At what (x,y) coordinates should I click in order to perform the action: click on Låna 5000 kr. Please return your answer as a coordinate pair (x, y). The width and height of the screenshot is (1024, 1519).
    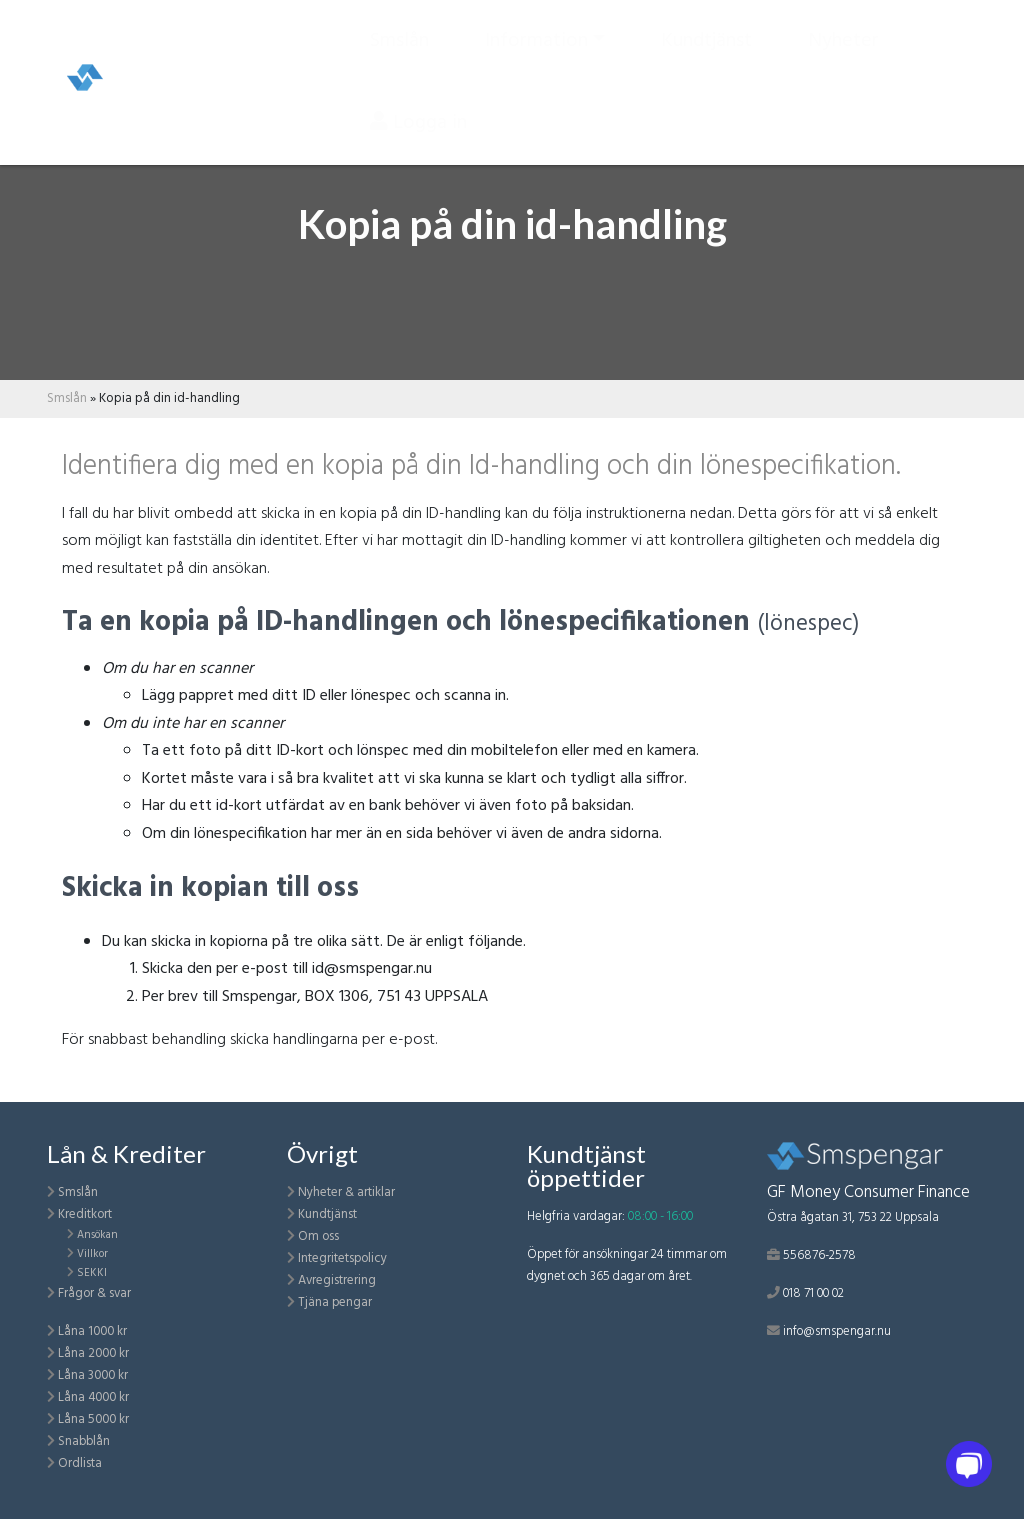
    Looking at the image, I should click on (93, 1419).